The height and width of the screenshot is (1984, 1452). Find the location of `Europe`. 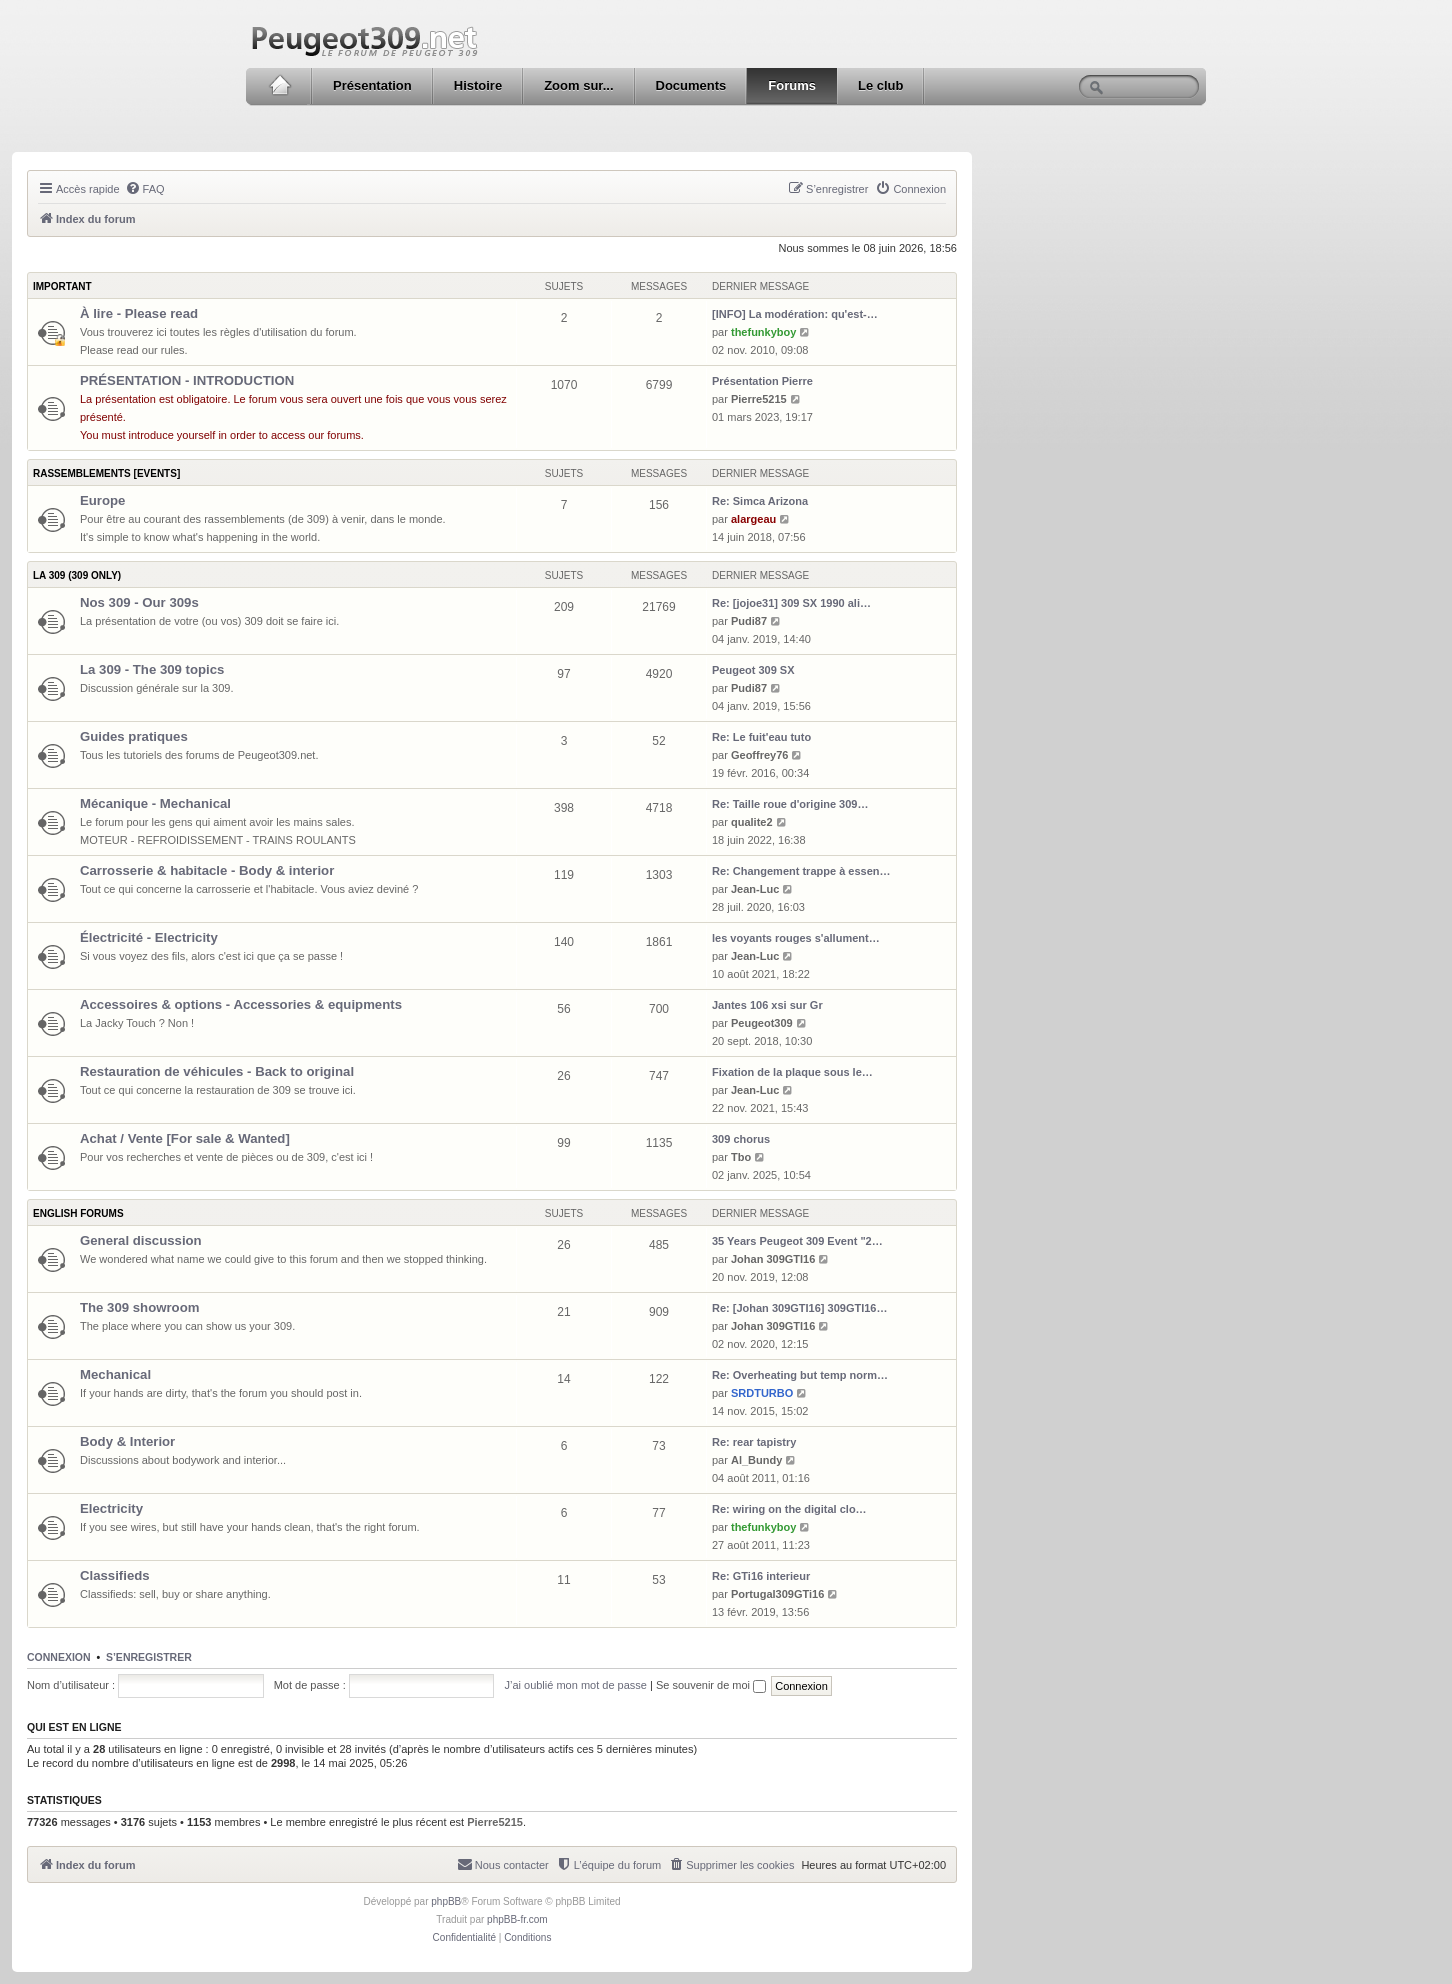

Europe is located at coordinates (102, 500).